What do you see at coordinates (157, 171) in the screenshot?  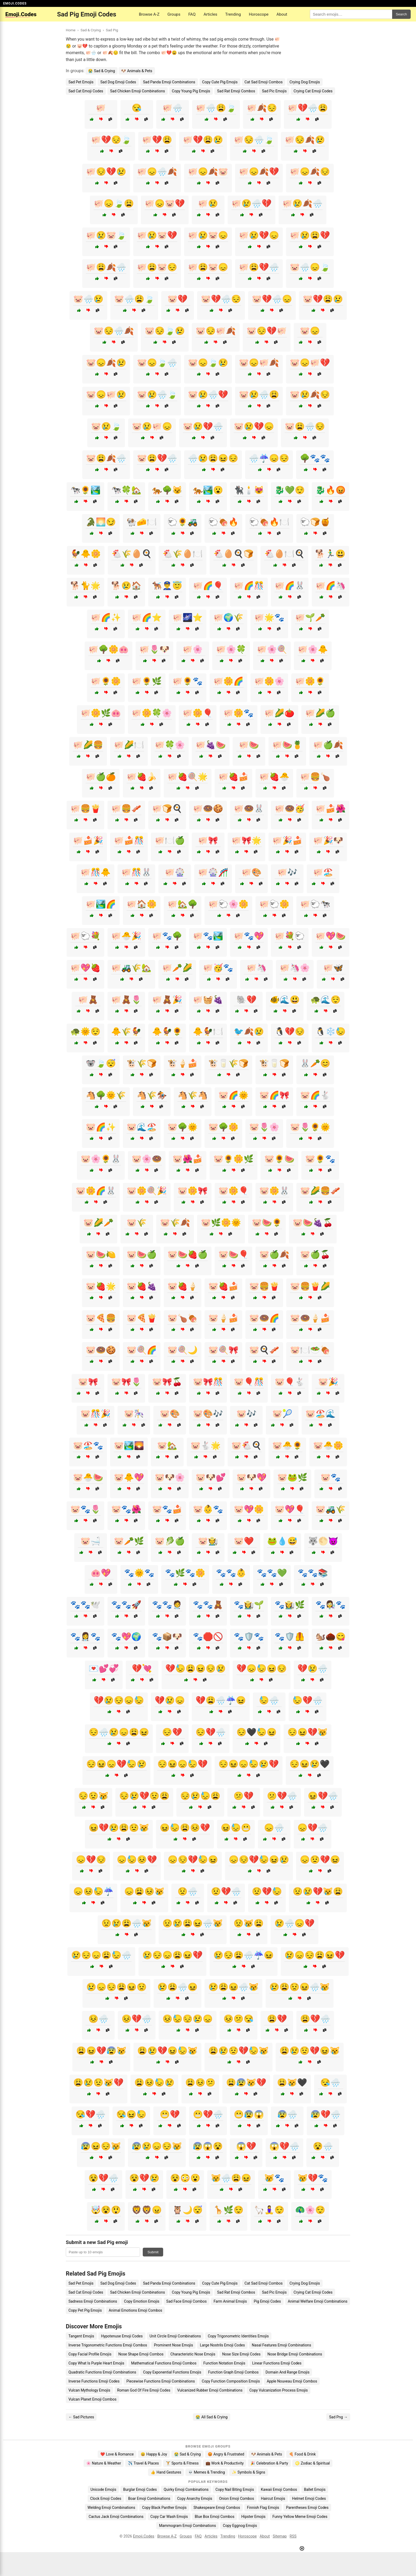 I see `🐖😞🌧️🍂` at bounding box center [157, 171].